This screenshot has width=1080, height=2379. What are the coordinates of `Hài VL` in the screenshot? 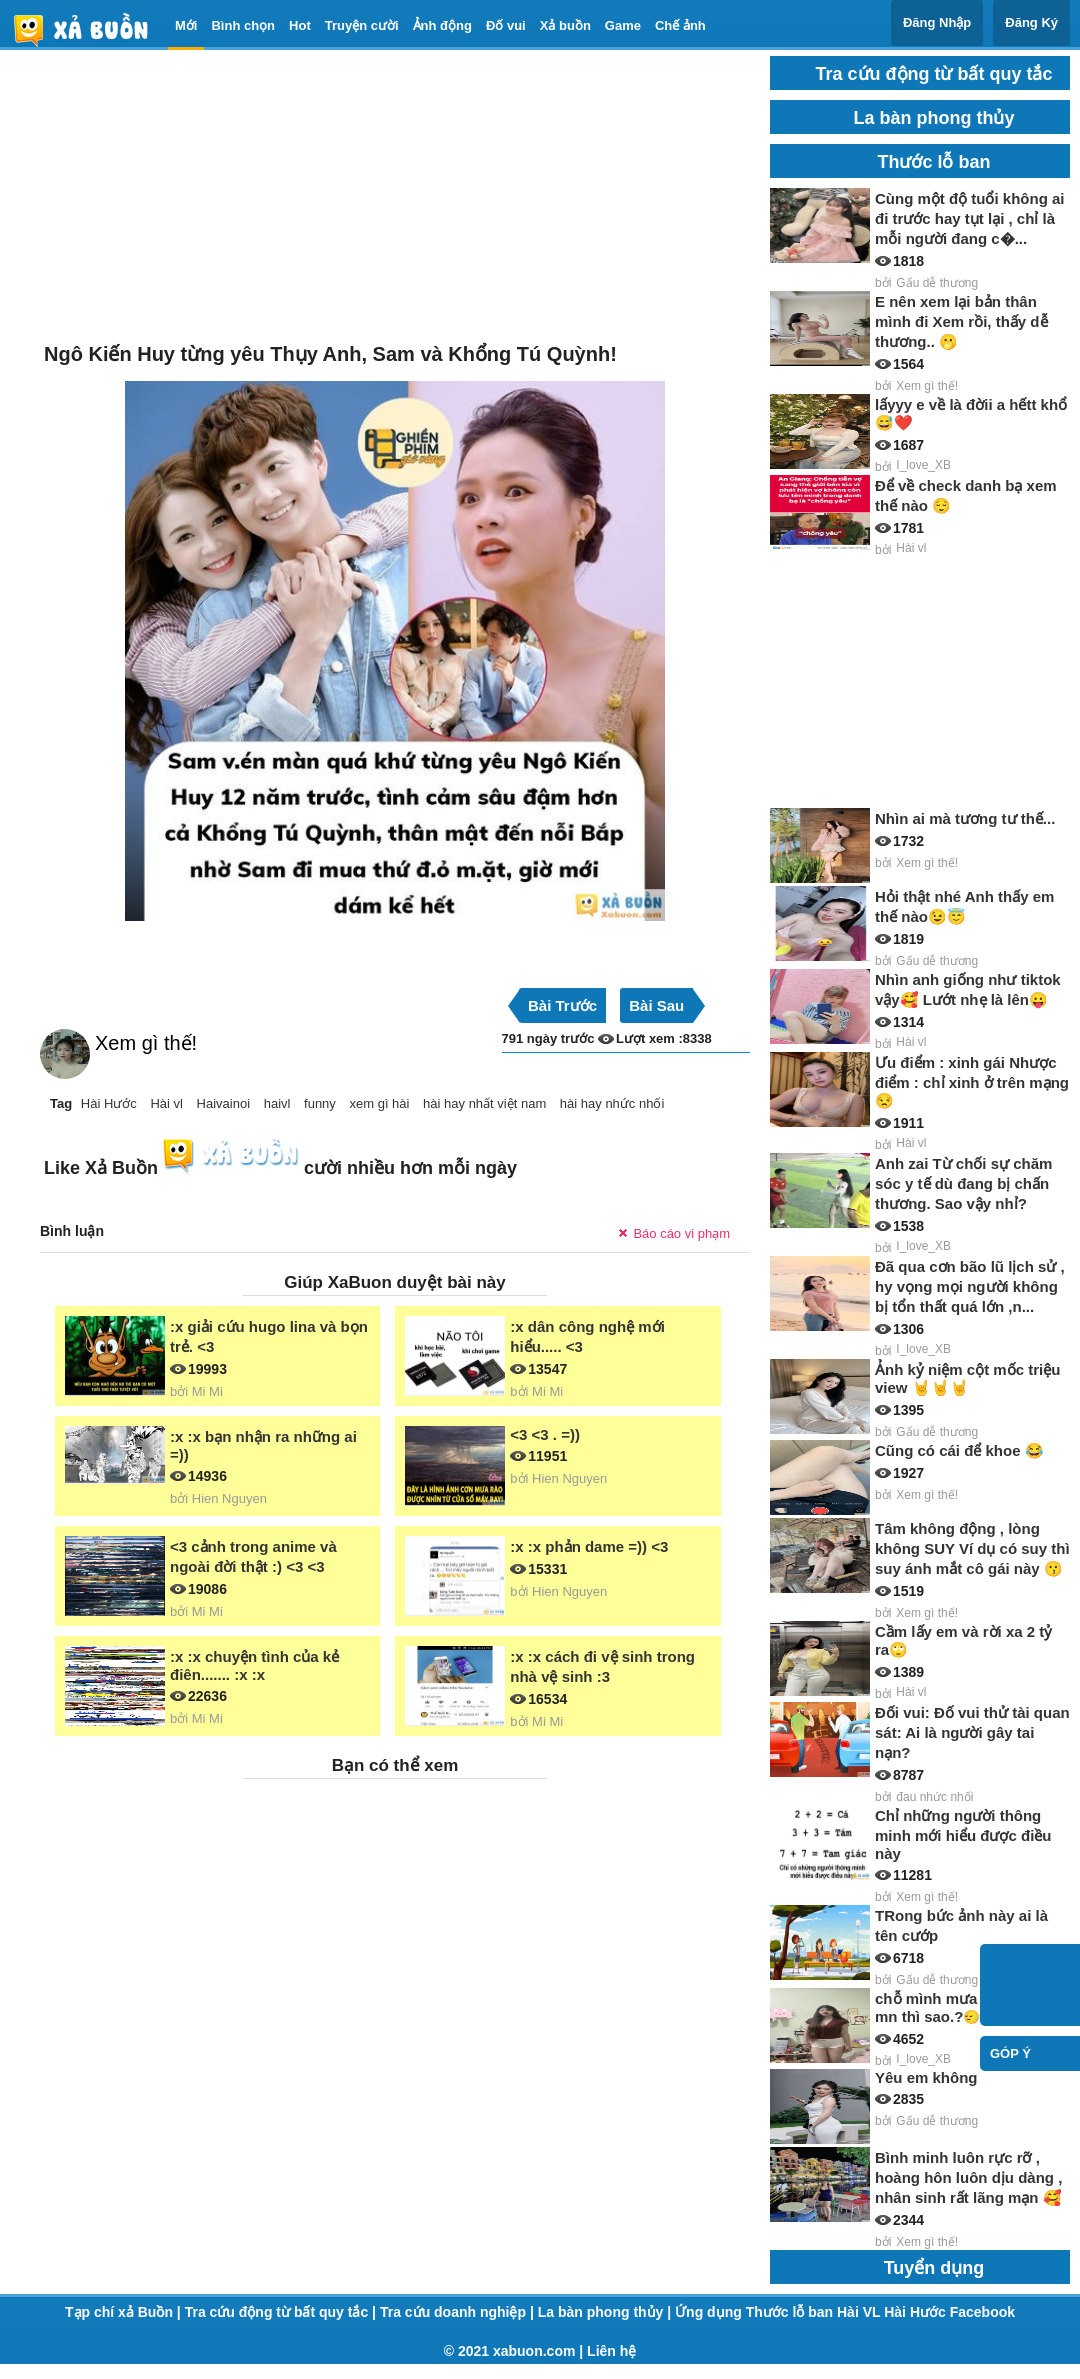 It's located at (860, 2312).